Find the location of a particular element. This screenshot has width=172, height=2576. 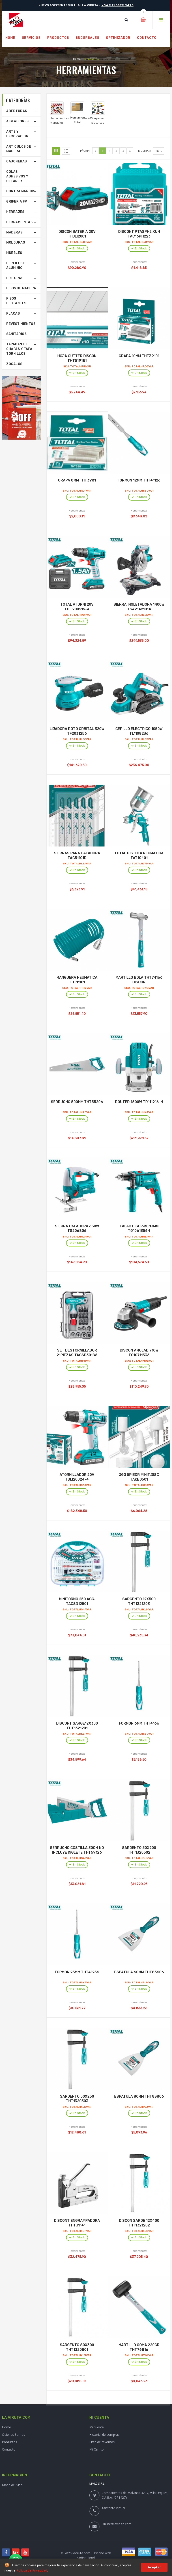

Asistente Virtual is located at coordinates (113, 2508).